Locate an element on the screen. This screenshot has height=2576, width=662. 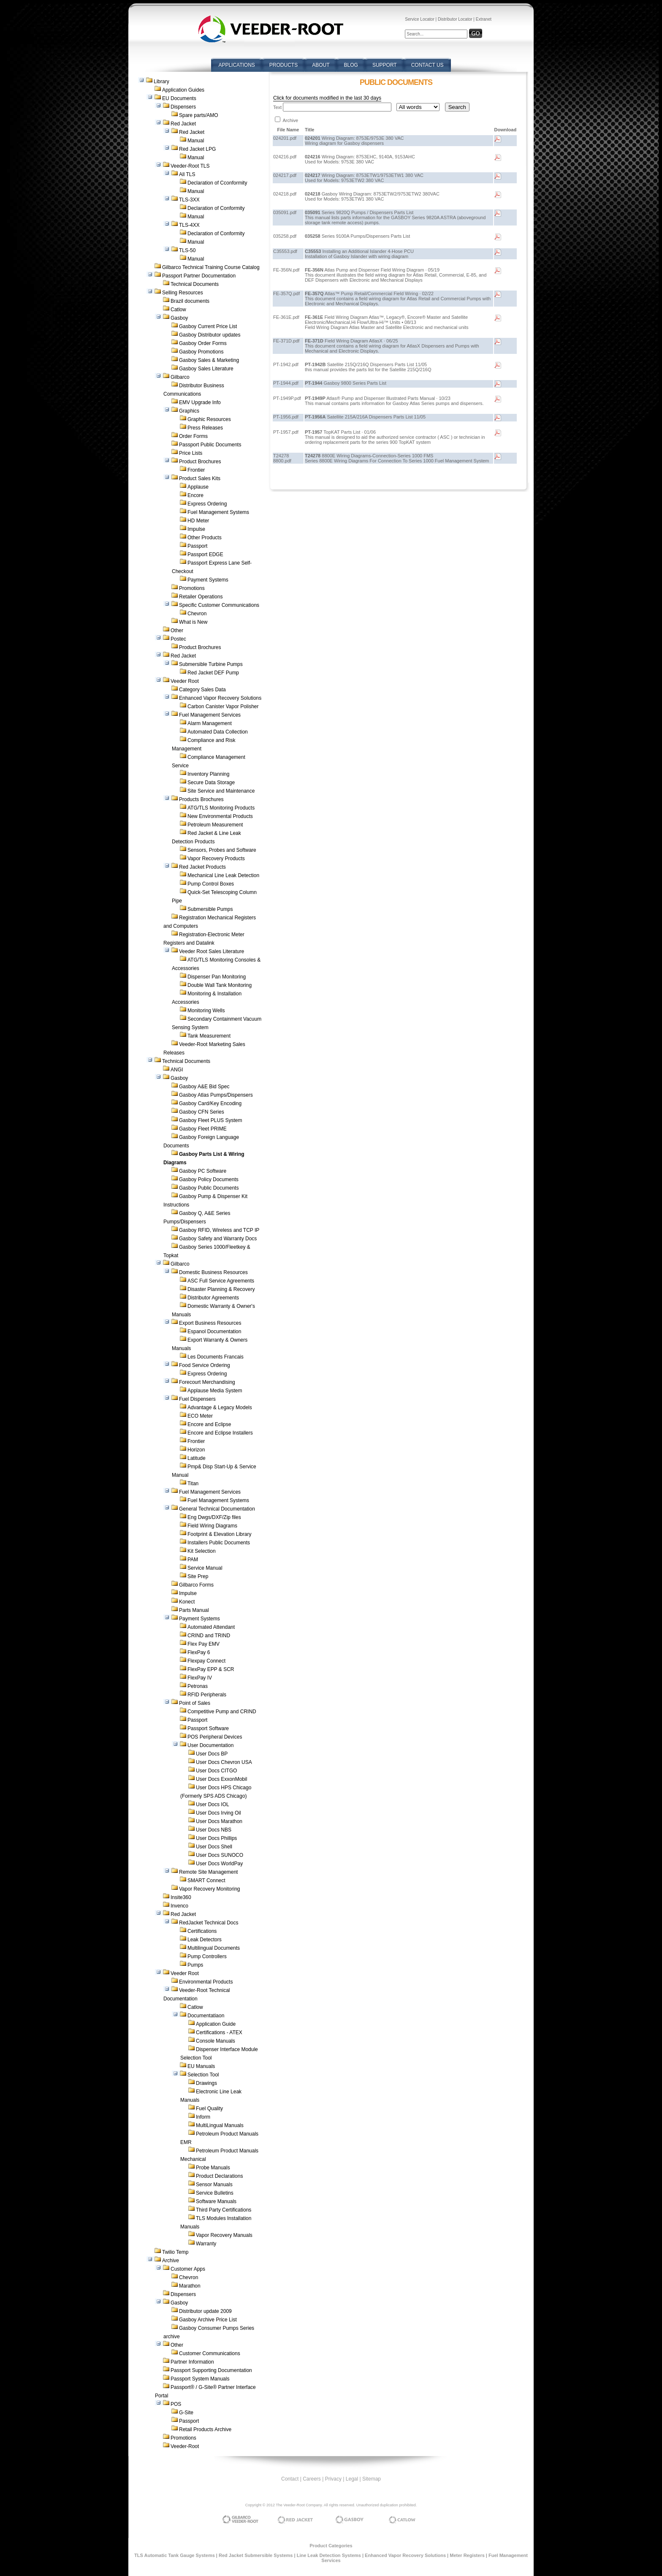
User Docs NBS is located at coordinates (213, 1830).